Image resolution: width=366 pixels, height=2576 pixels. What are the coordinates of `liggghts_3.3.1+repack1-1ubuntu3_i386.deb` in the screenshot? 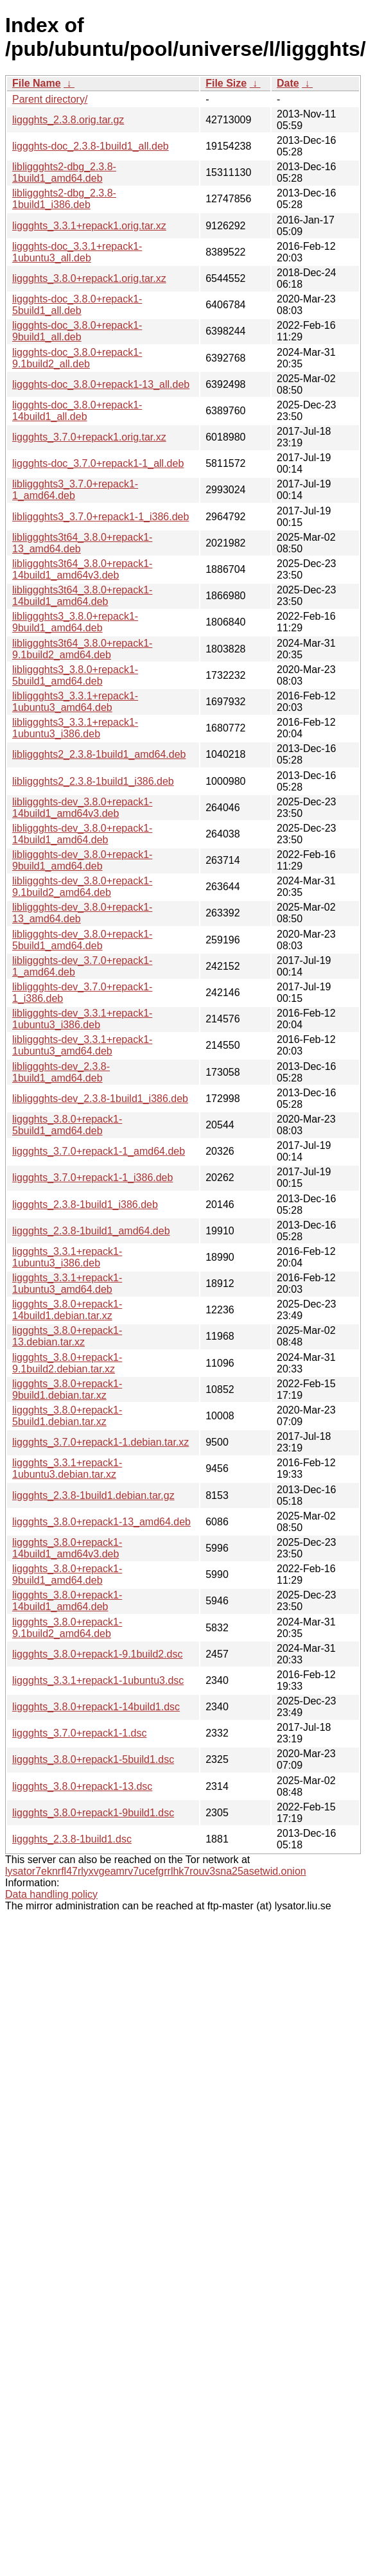 It's located at (67, 1257).